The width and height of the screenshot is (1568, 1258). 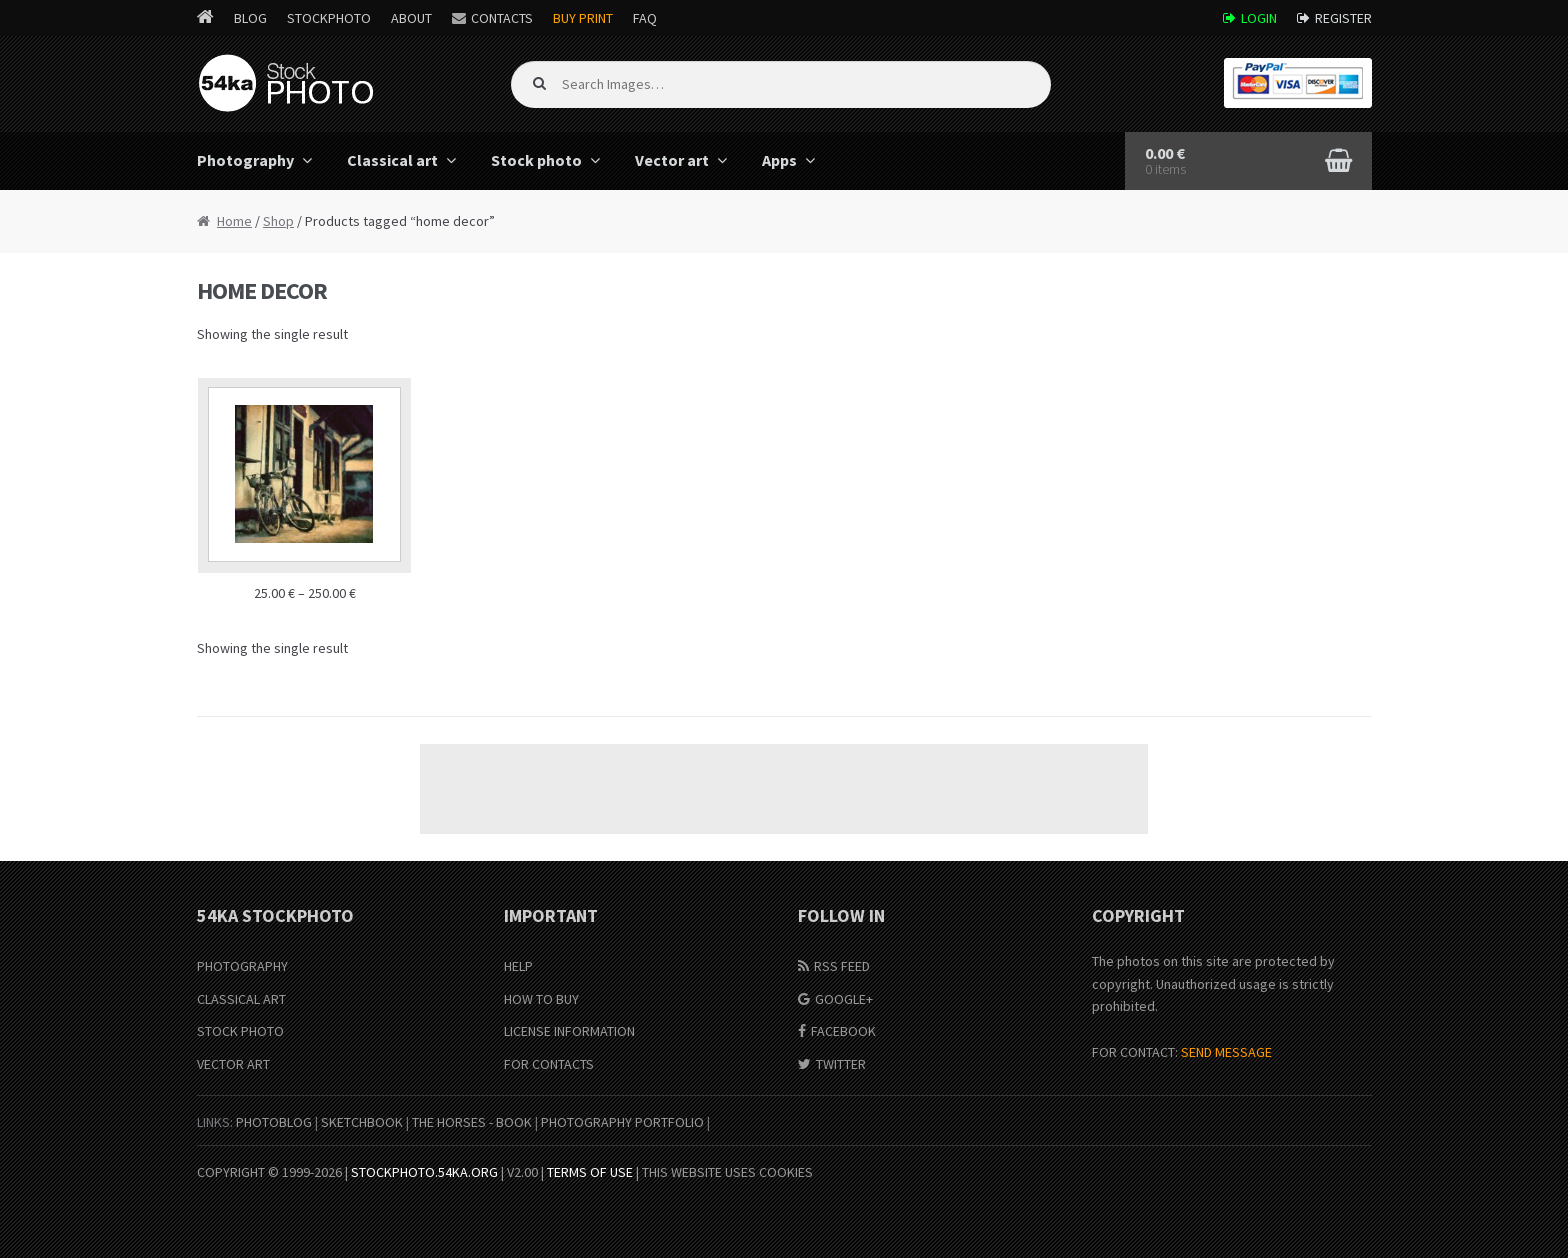 What do you see at coordinates (569, 1031) in the screenshot?
I see `License information` at bounding box center [569, 1031].